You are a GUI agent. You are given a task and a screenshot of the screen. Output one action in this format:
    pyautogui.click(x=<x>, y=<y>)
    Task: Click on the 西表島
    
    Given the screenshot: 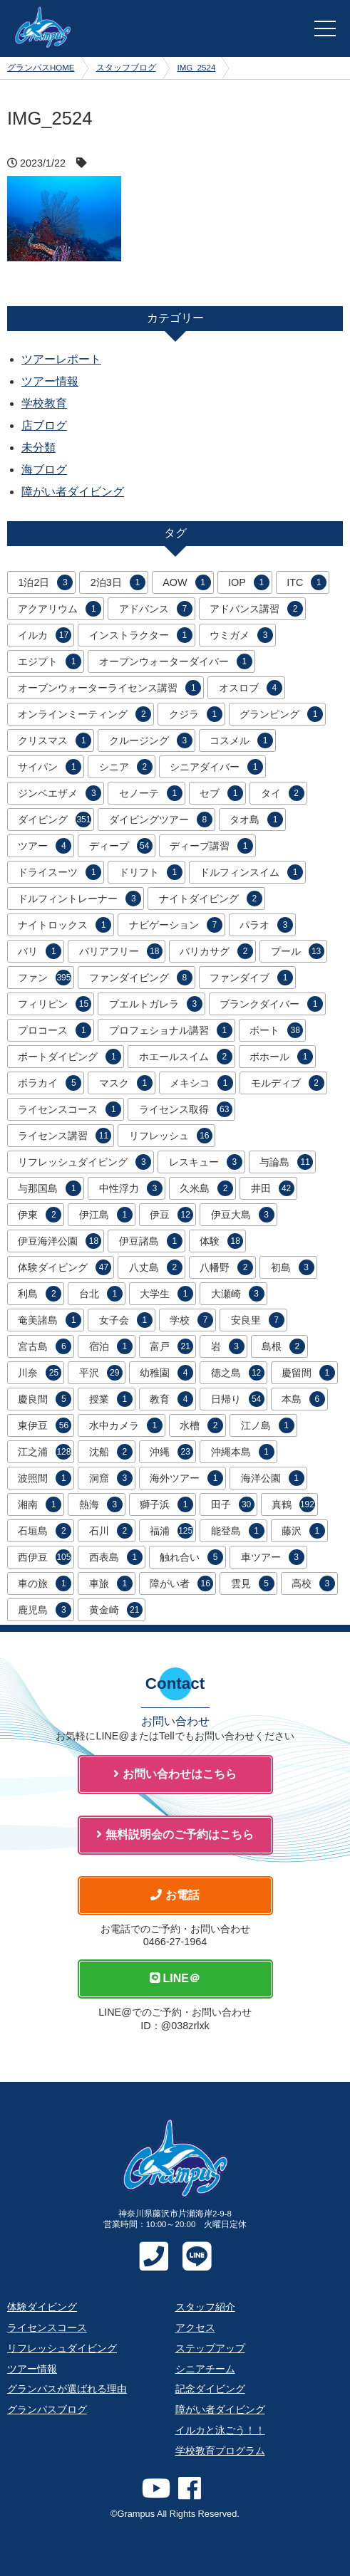 What is the action you would take?
    pyautogui.click(x=116, y=1557)
    